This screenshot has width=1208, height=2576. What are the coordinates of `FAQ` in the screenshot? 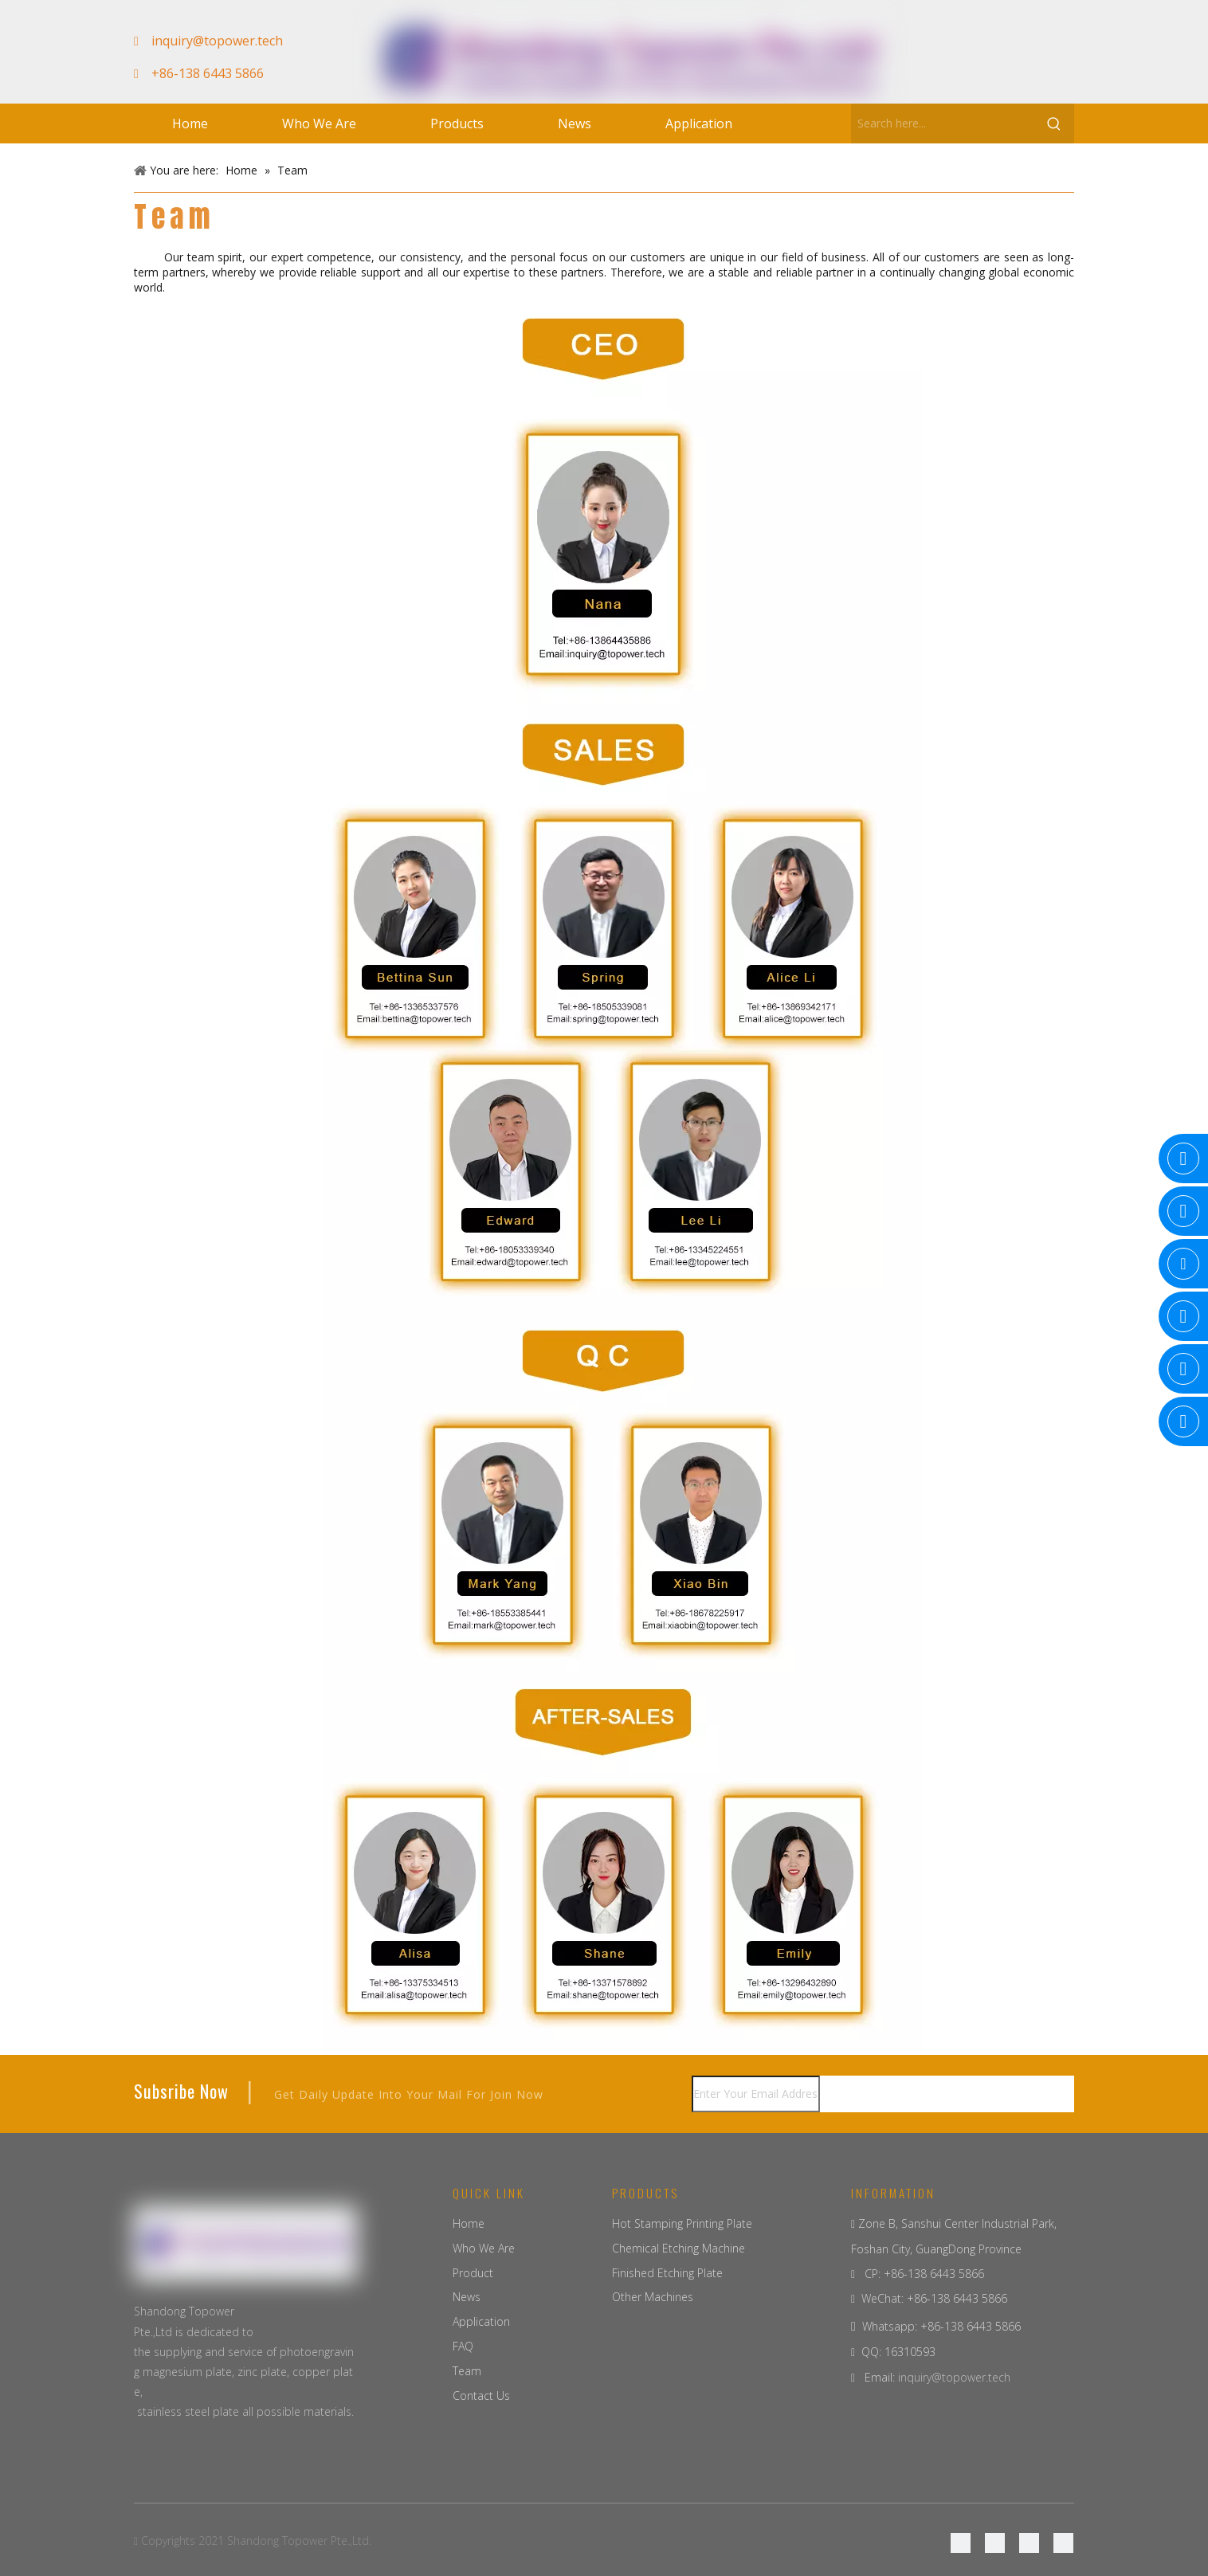 It's located at (463, 2346).